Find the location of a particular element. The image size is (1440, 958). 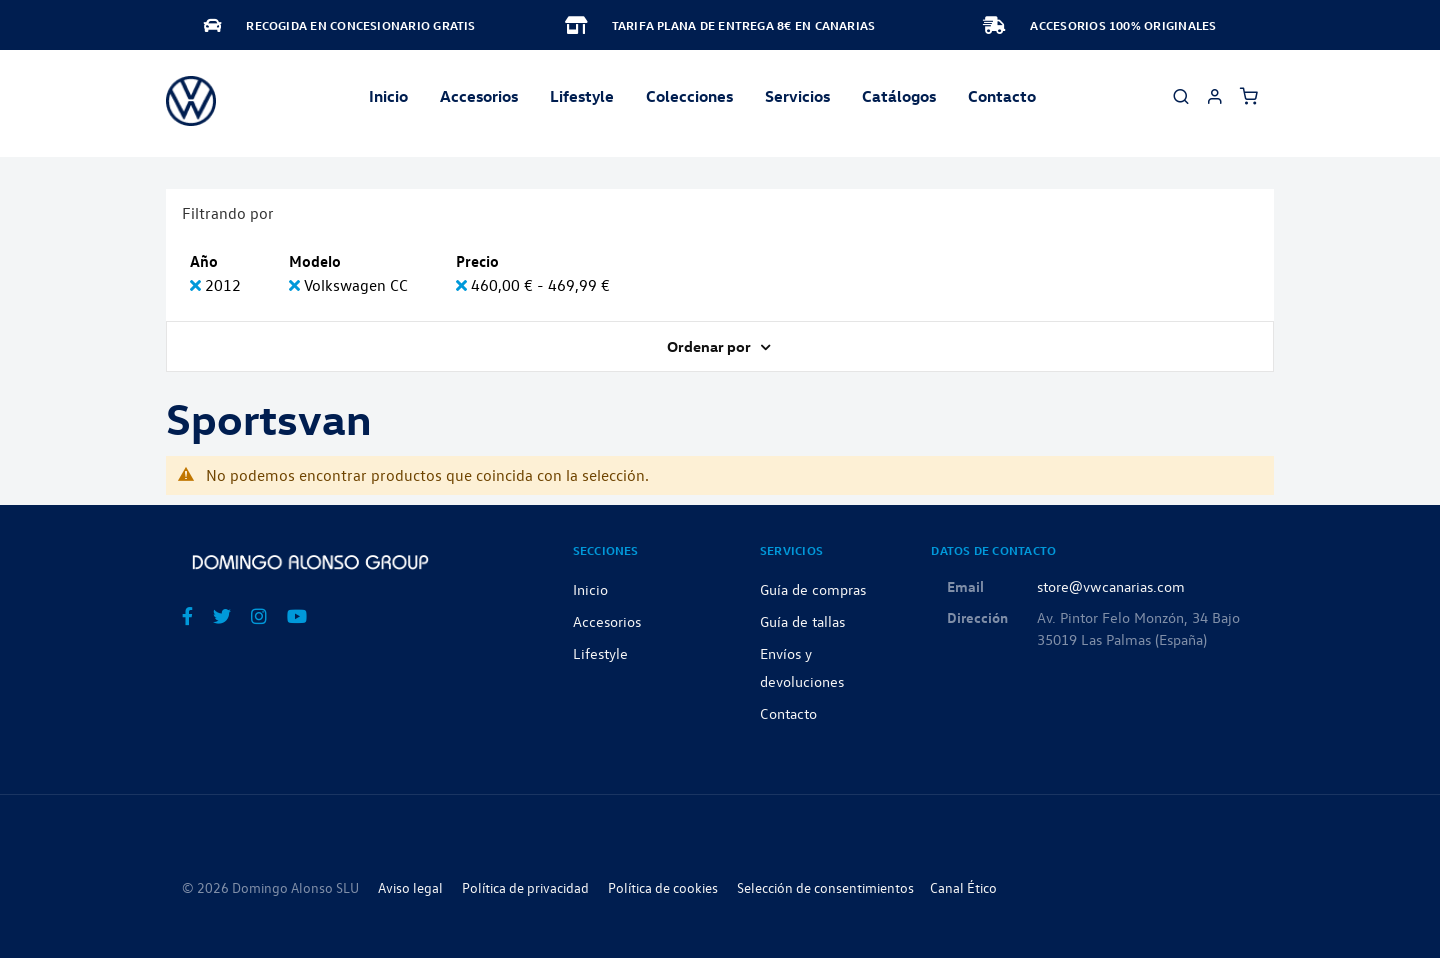

Colecciones is located at coordinates (689, 96).